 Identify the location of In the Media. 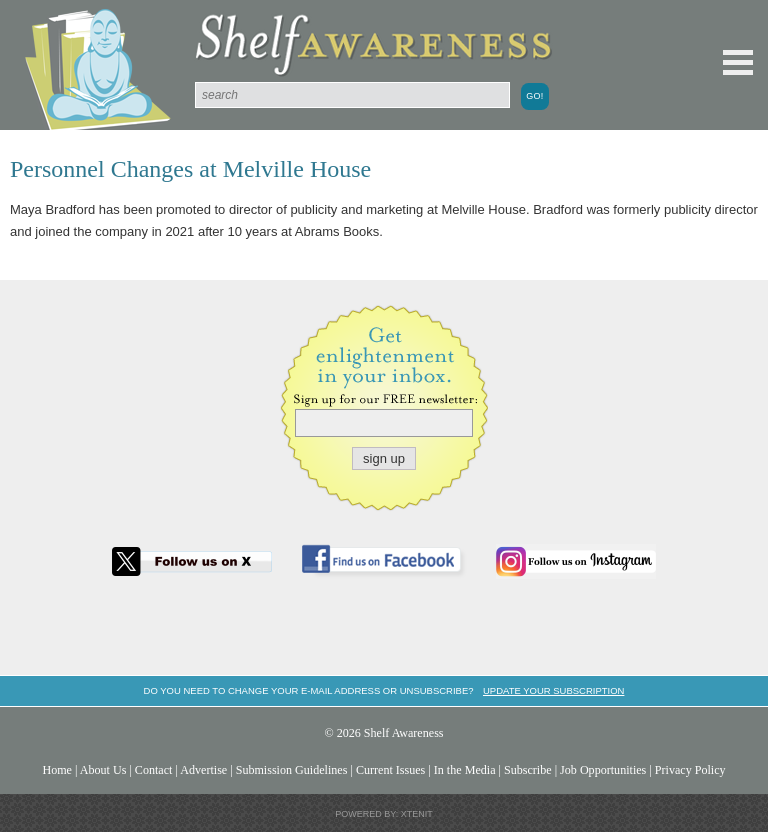
(465, 770).